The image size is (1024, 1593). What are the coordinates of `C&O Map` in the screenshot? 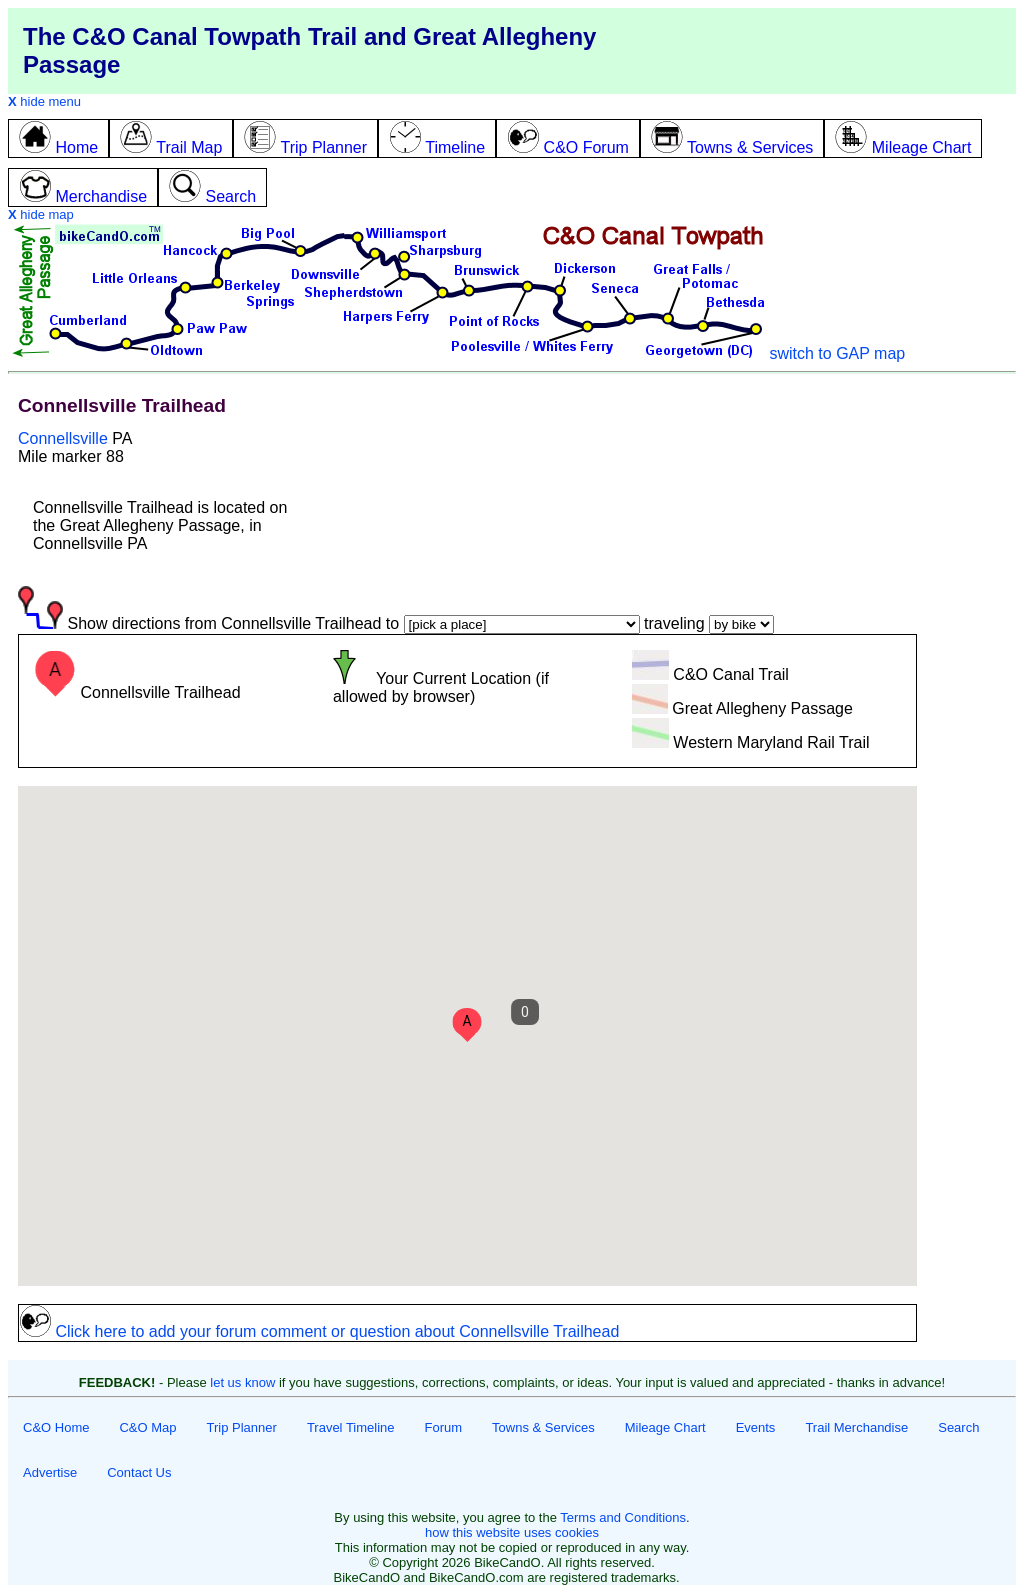 It's located at (147, 1427).